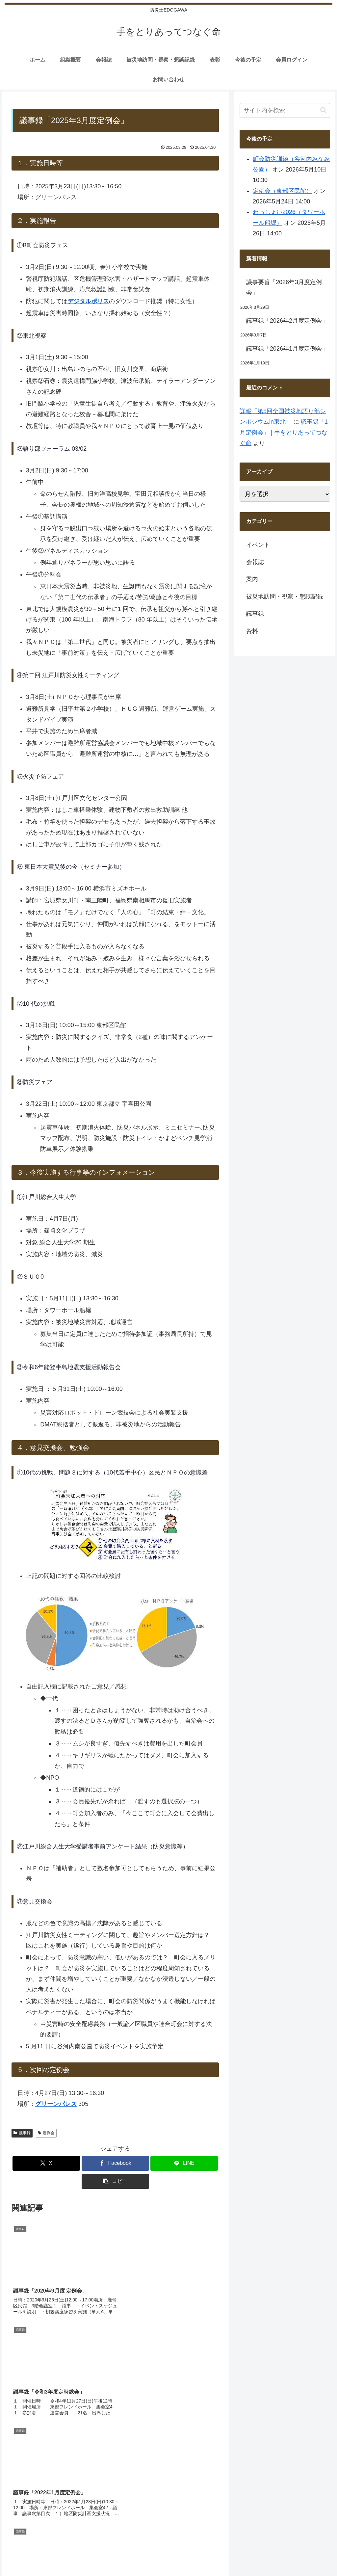  I want to click on 議事録「1月定例会」 | 手をとりあってつなぐ命, so click(284, 432).